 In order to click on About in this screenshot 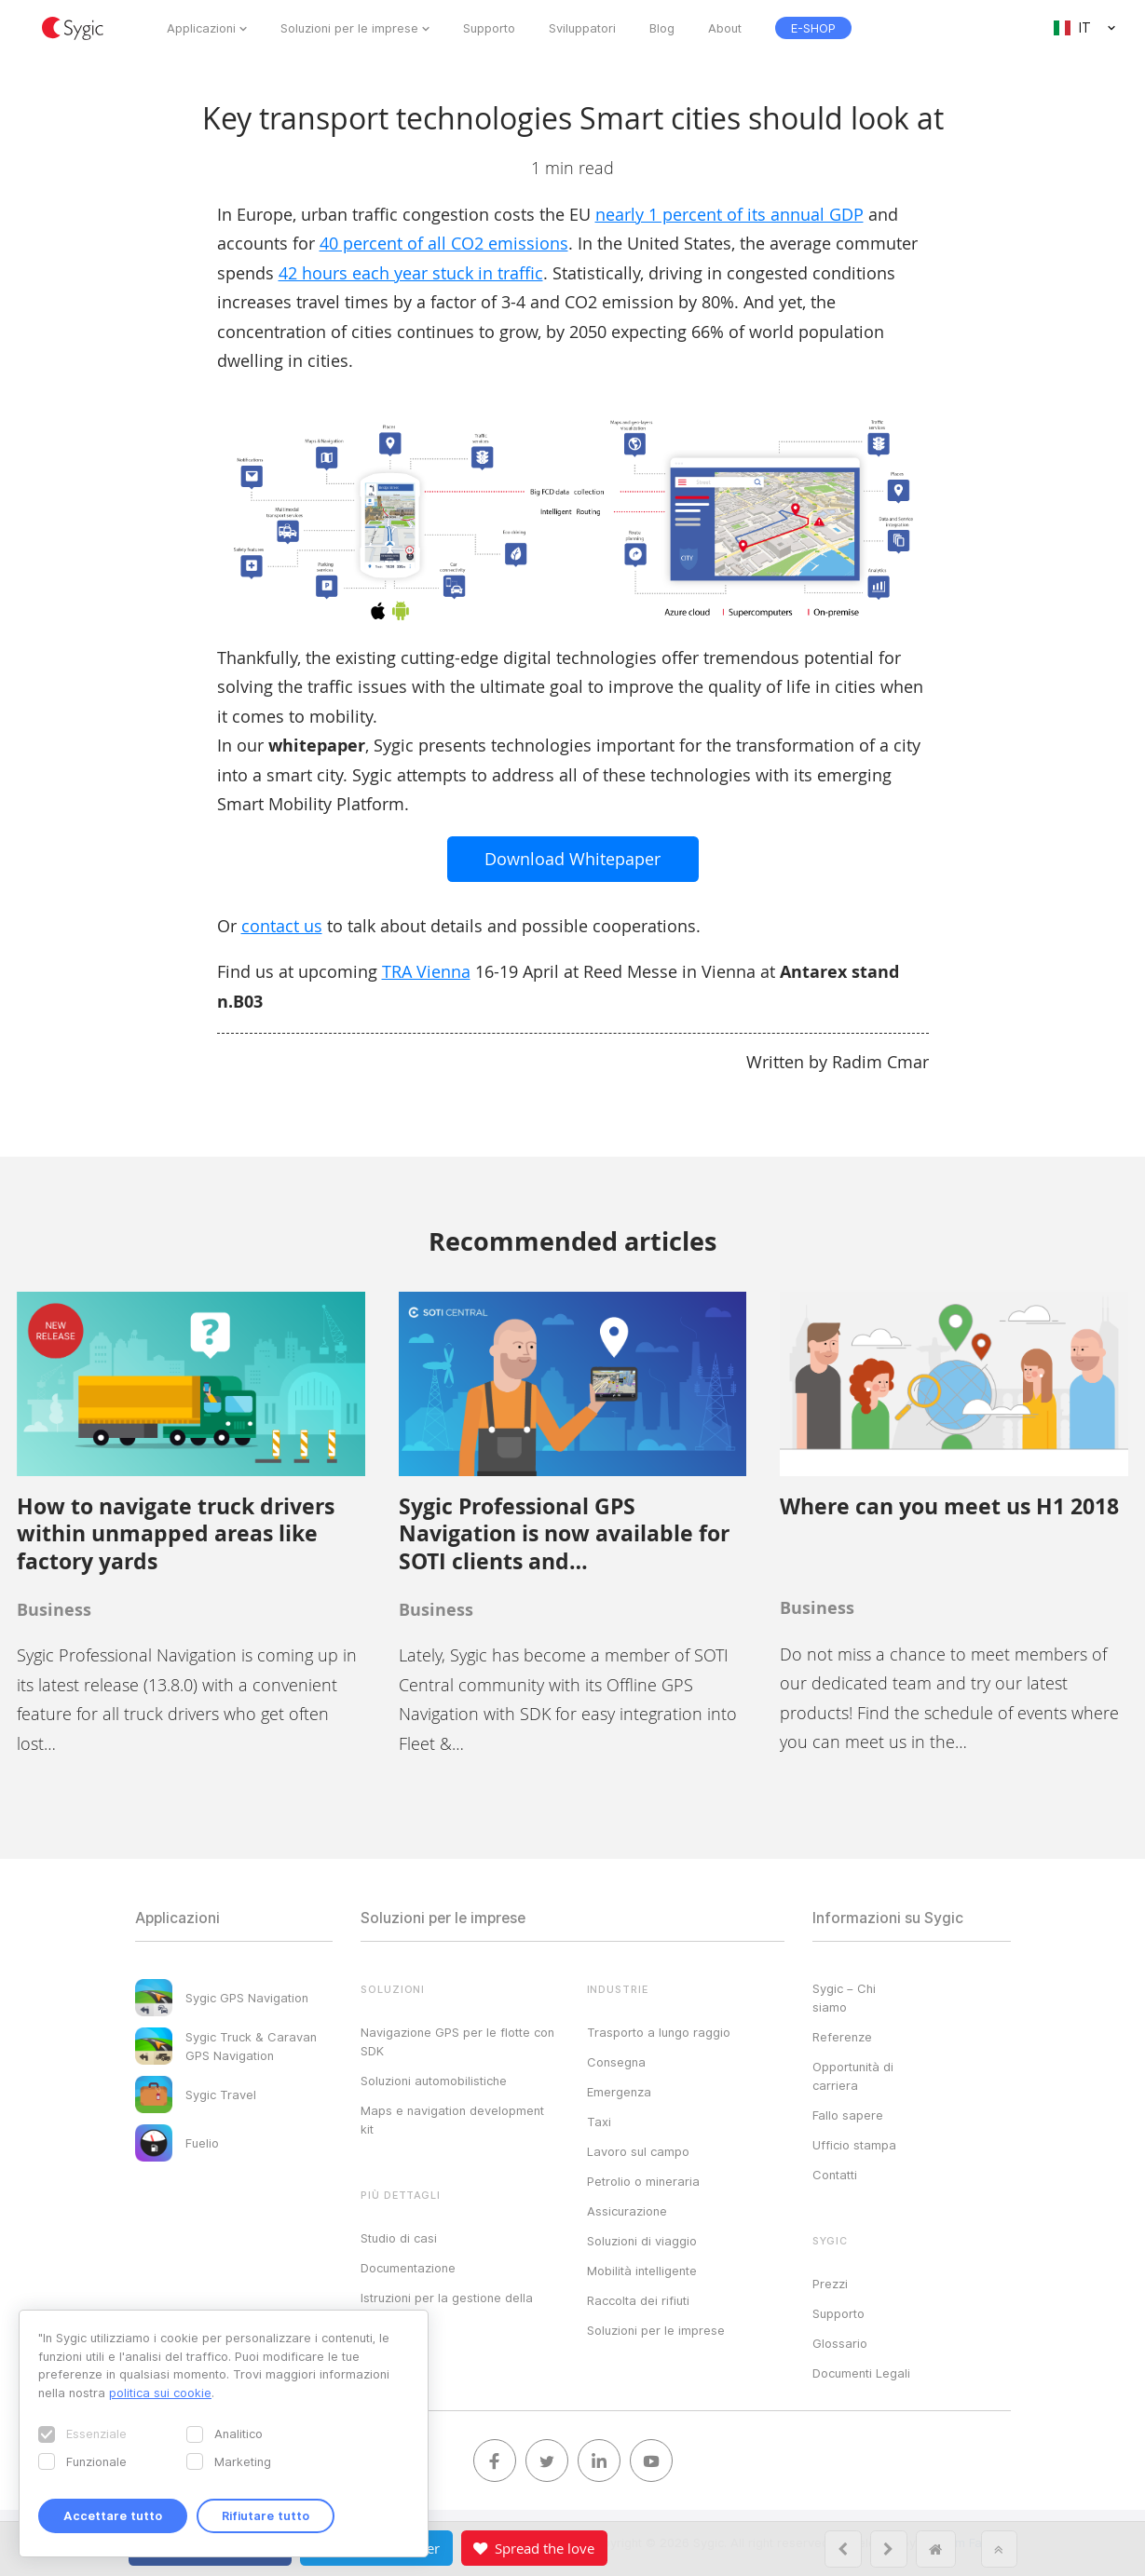, I will do `click(725, 27)`.